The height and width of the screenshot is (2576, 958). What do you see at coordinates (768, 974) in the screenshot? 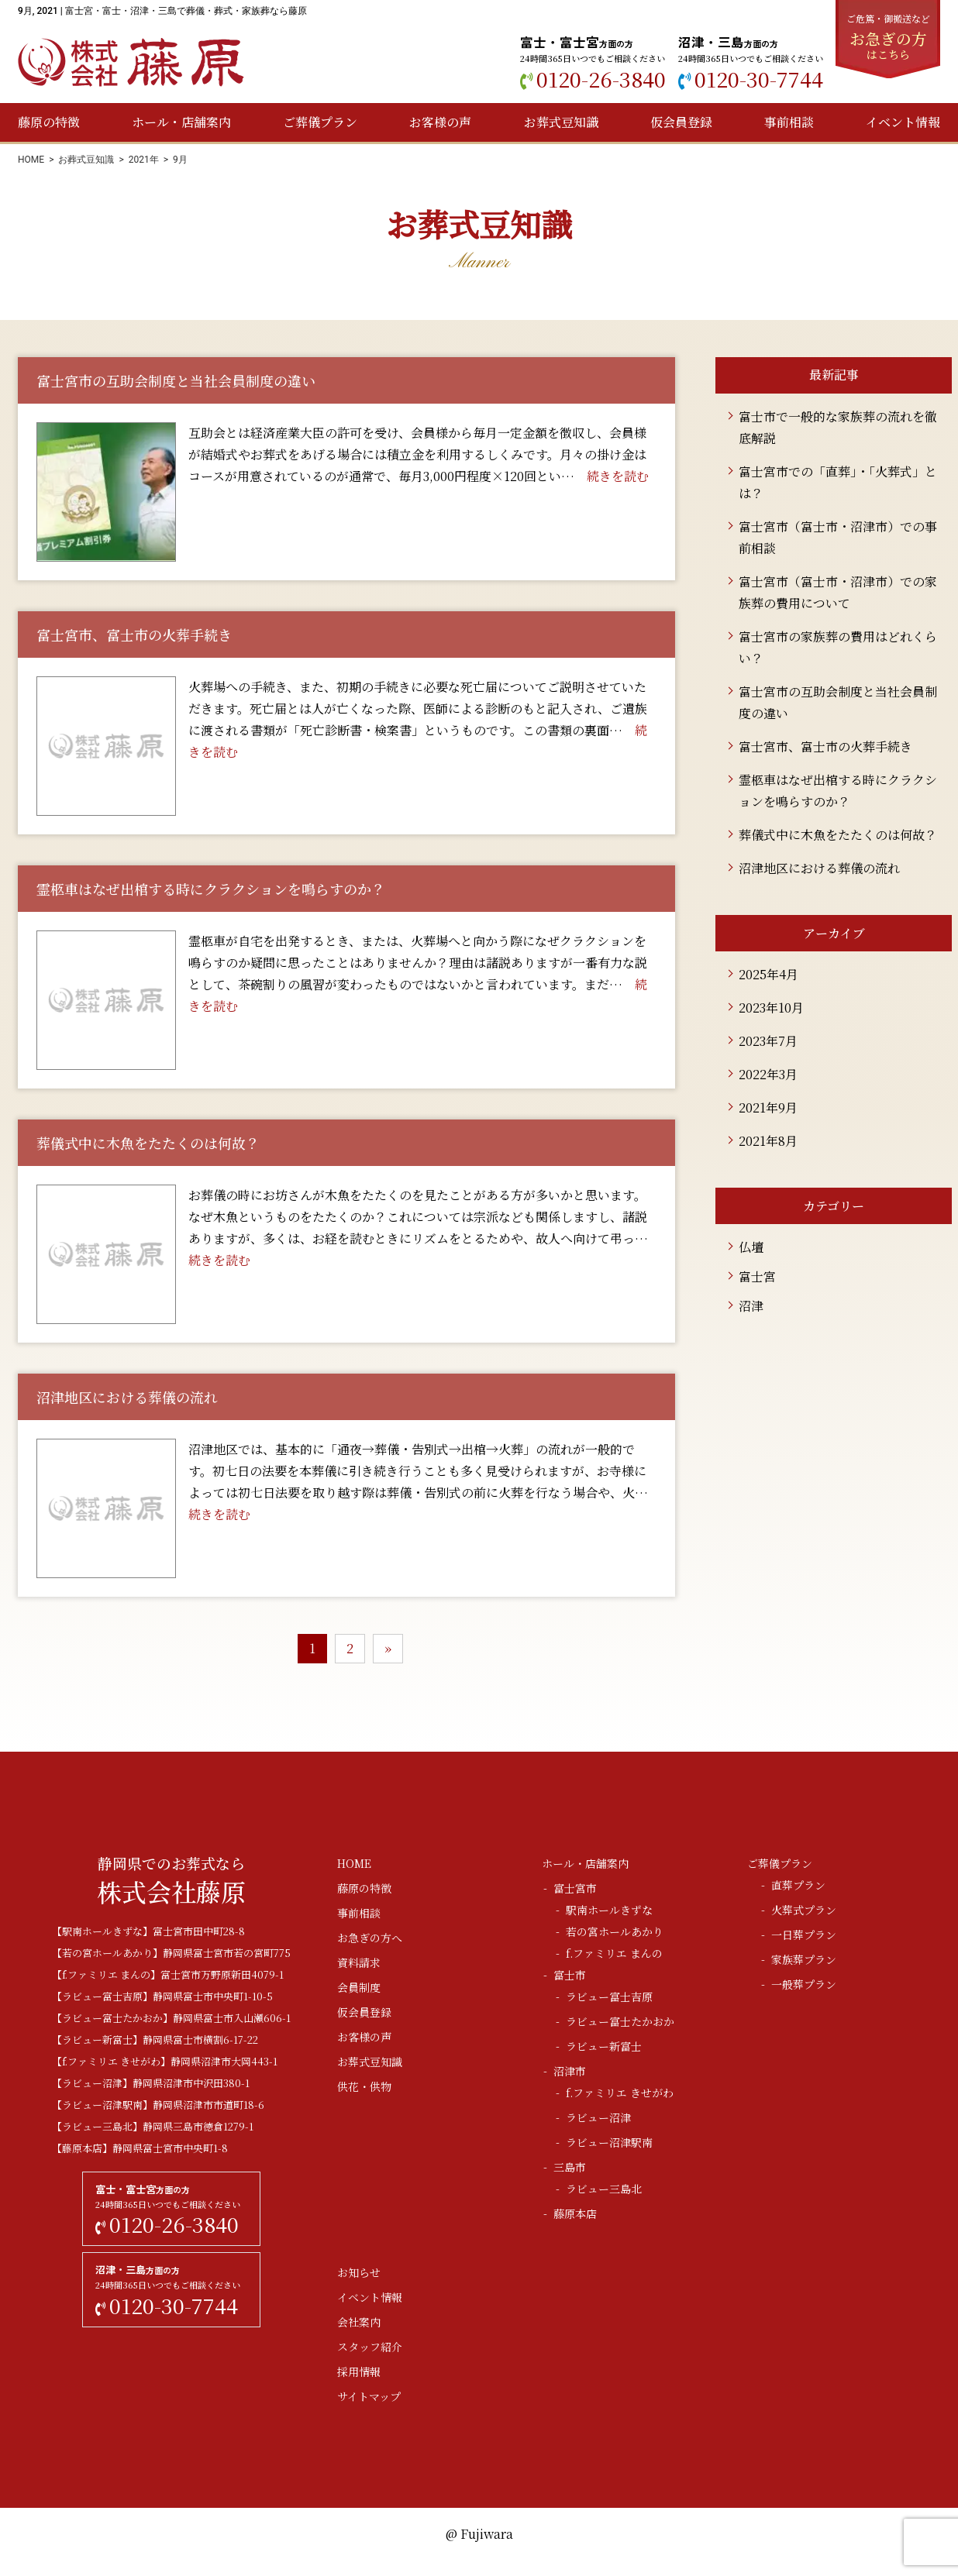
I see `2025年4月` at bounding box center [768, 974].